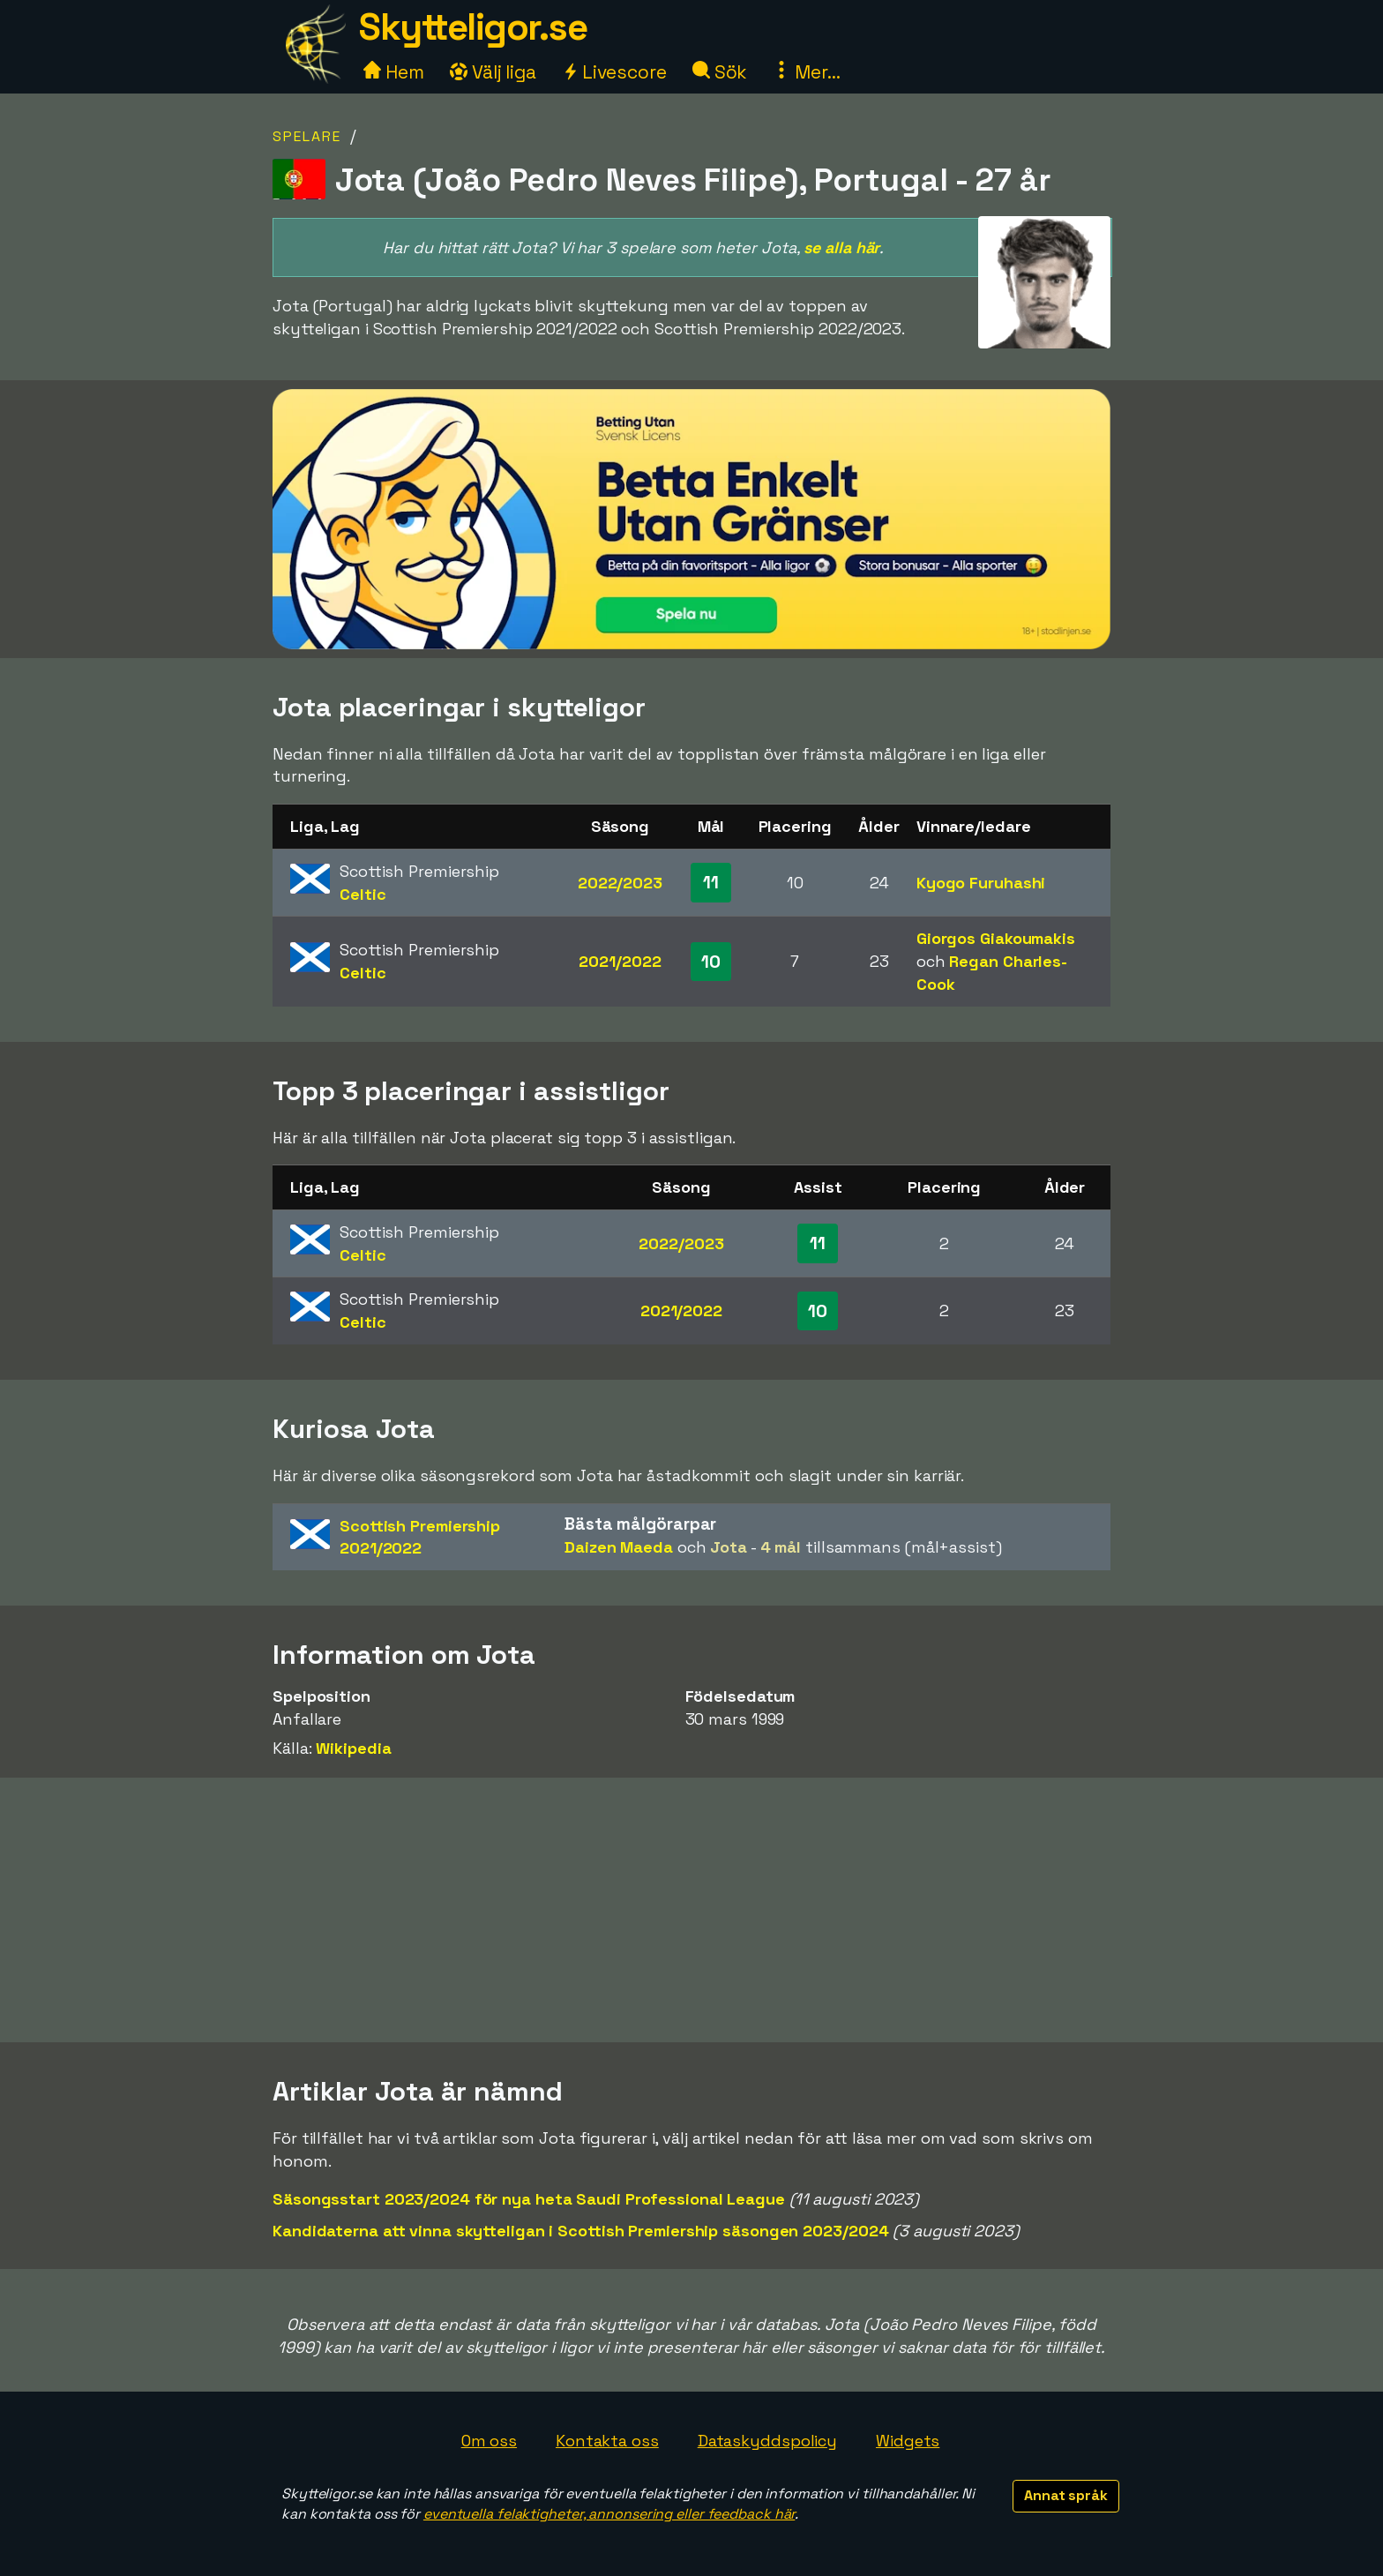 Image resolution: width=1383 pixels, height=2576 pixels. What do you see at coordinates (393, 72) in the screenshot?
I see `Hem` at bounding box center [393, 72].